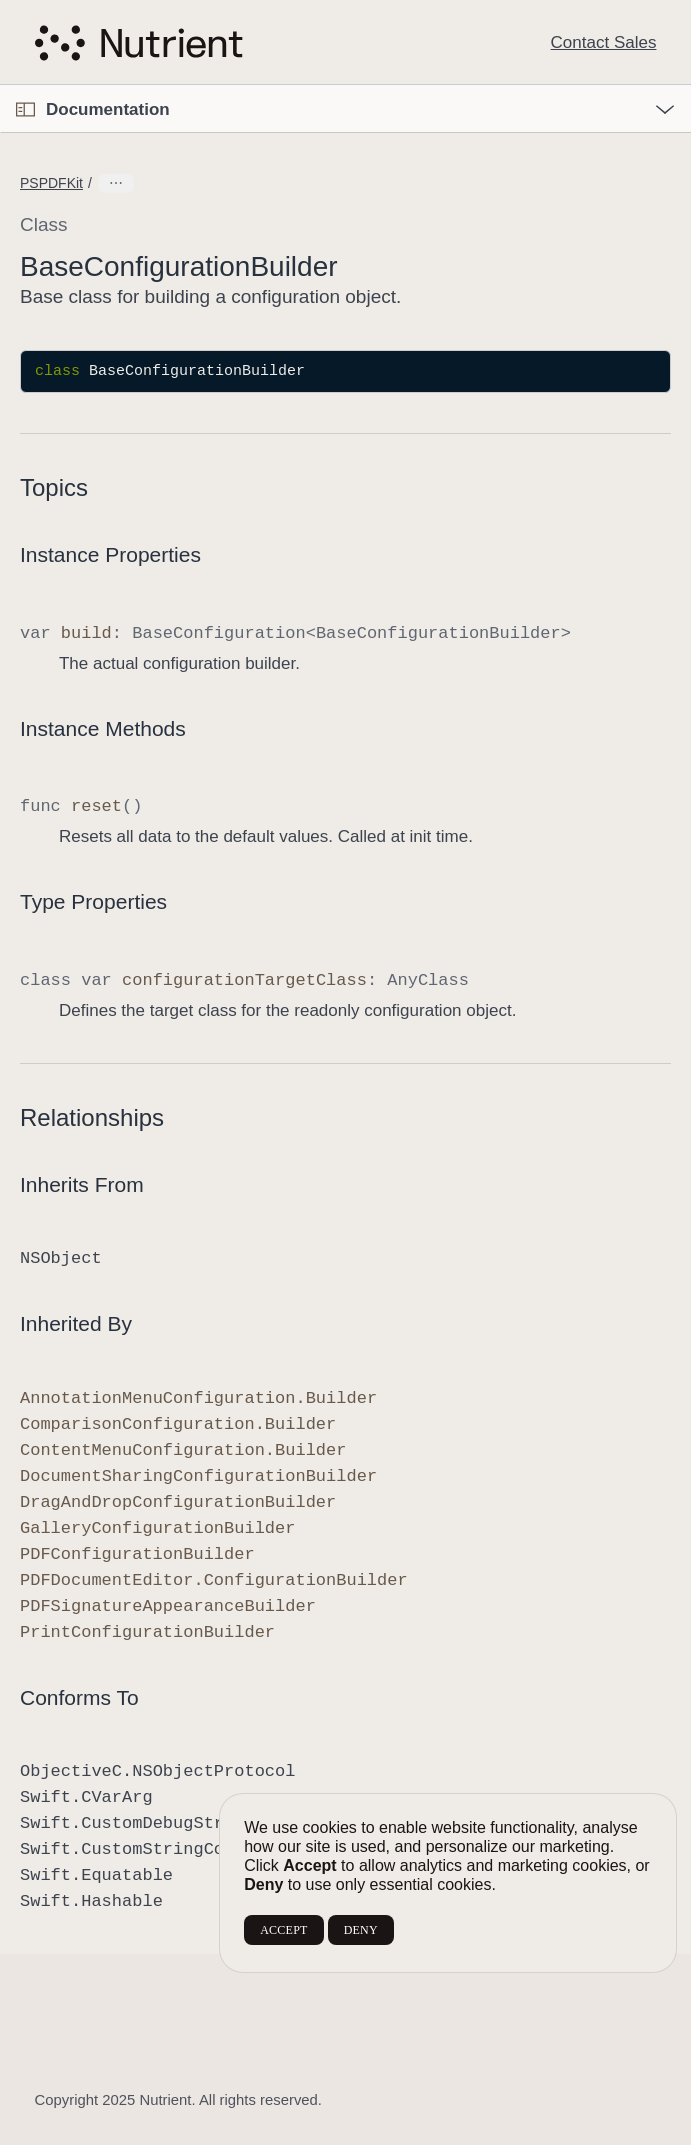 Image resolution: width=691 pixels, height=2145 pixels. I want to click on [button], so click(0, 85).